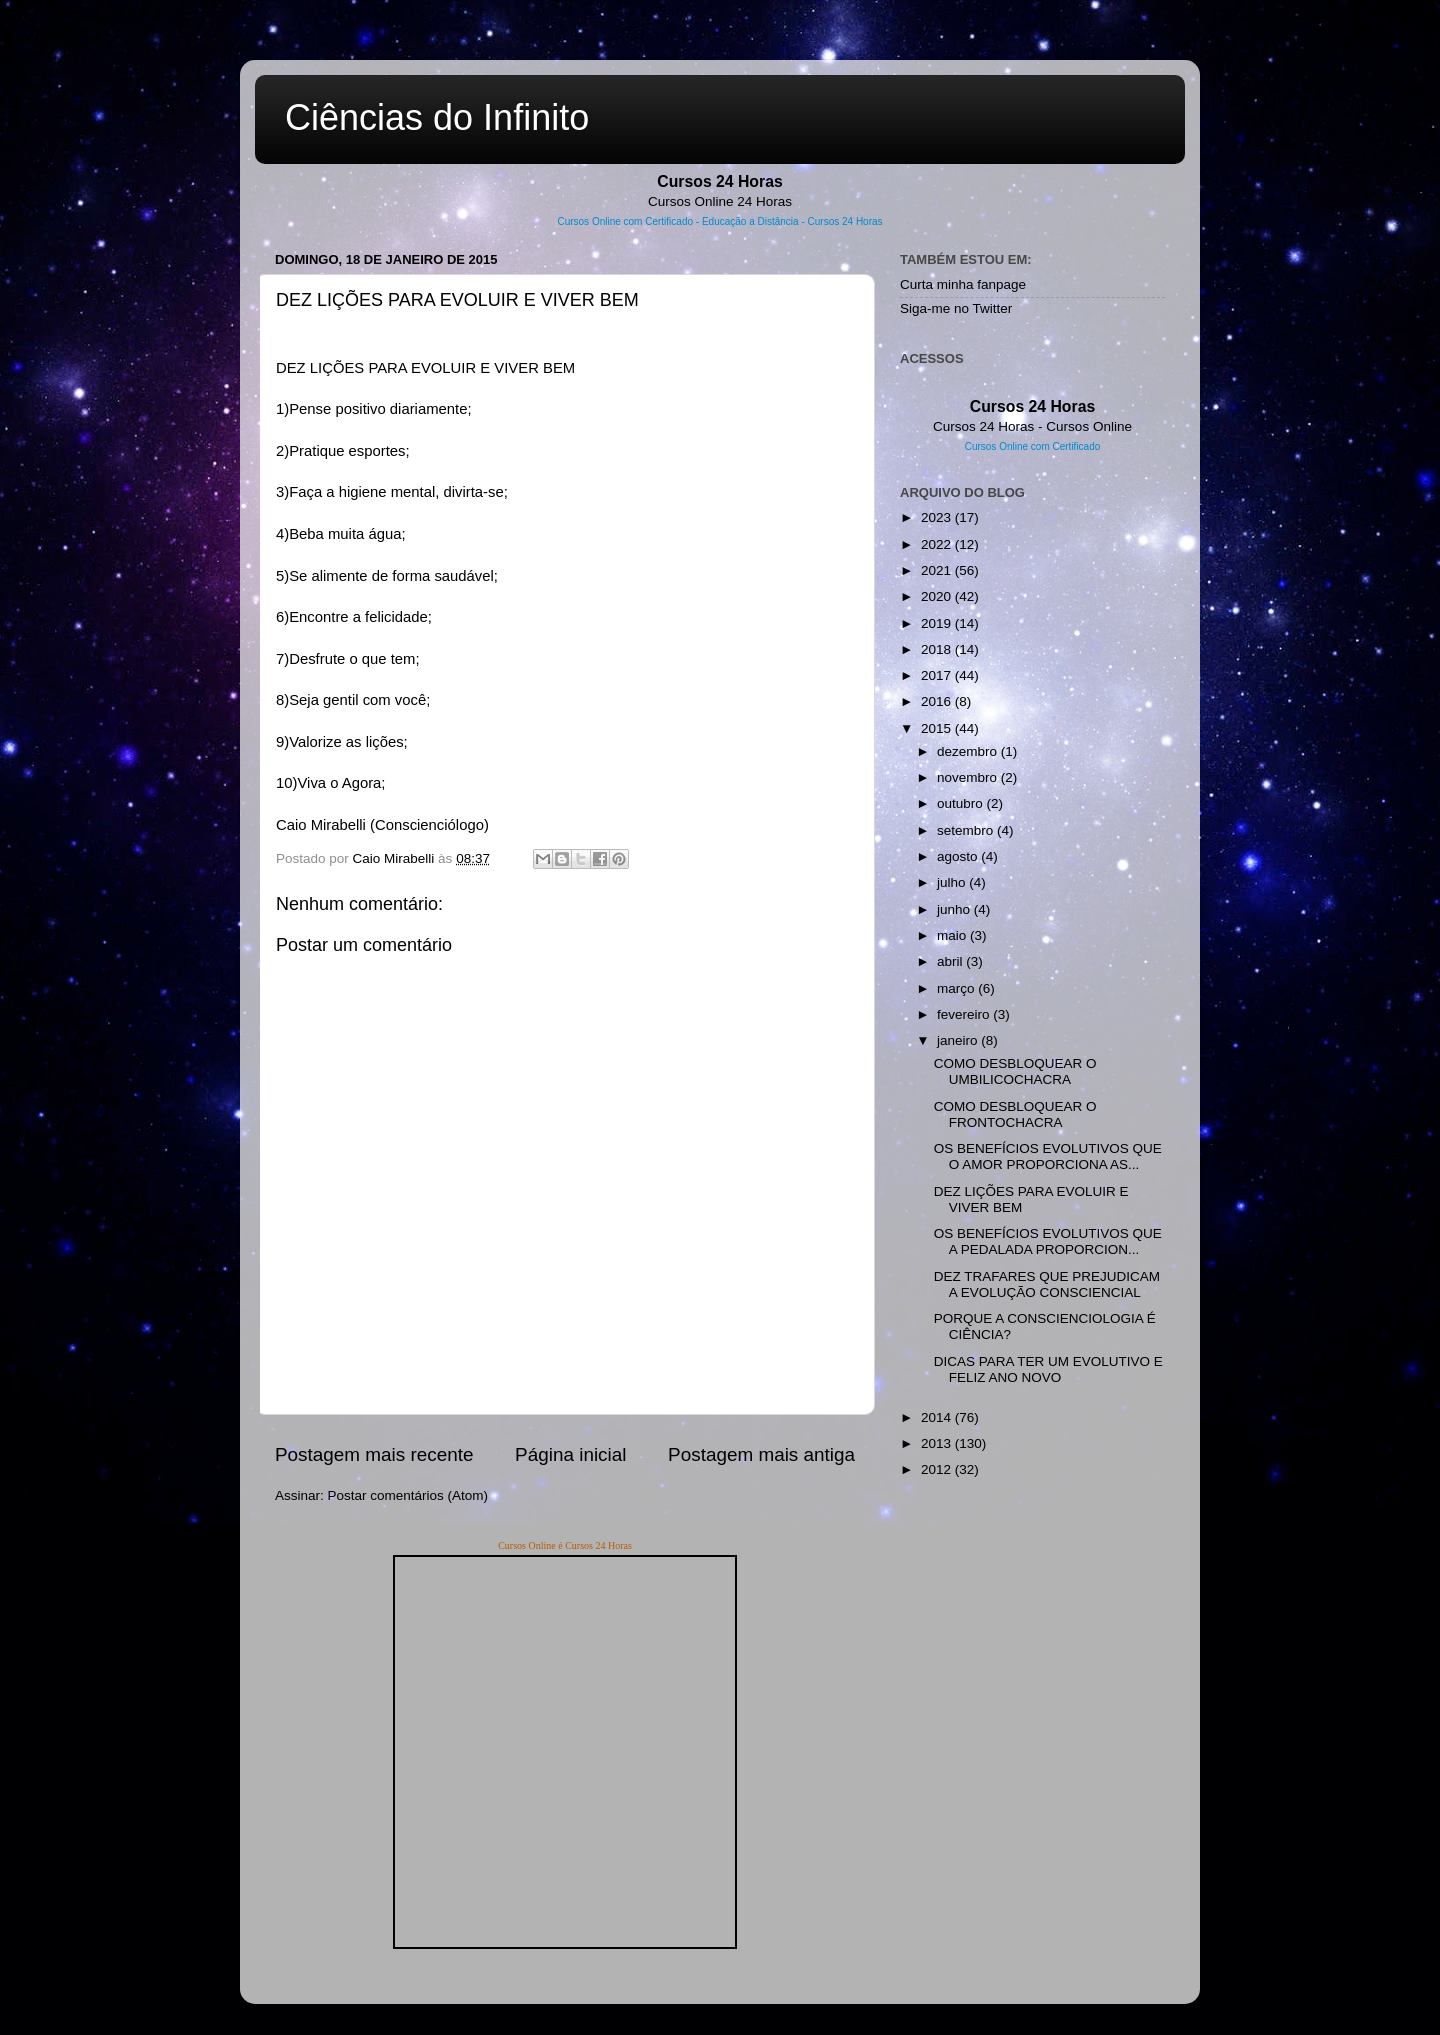  What do you see at coordinates (1015, 1071) in the screenshot?
I see `COMO DESBLOQUEAR O UMBILICOCHACRA` at bounding box center [1015, 1071].